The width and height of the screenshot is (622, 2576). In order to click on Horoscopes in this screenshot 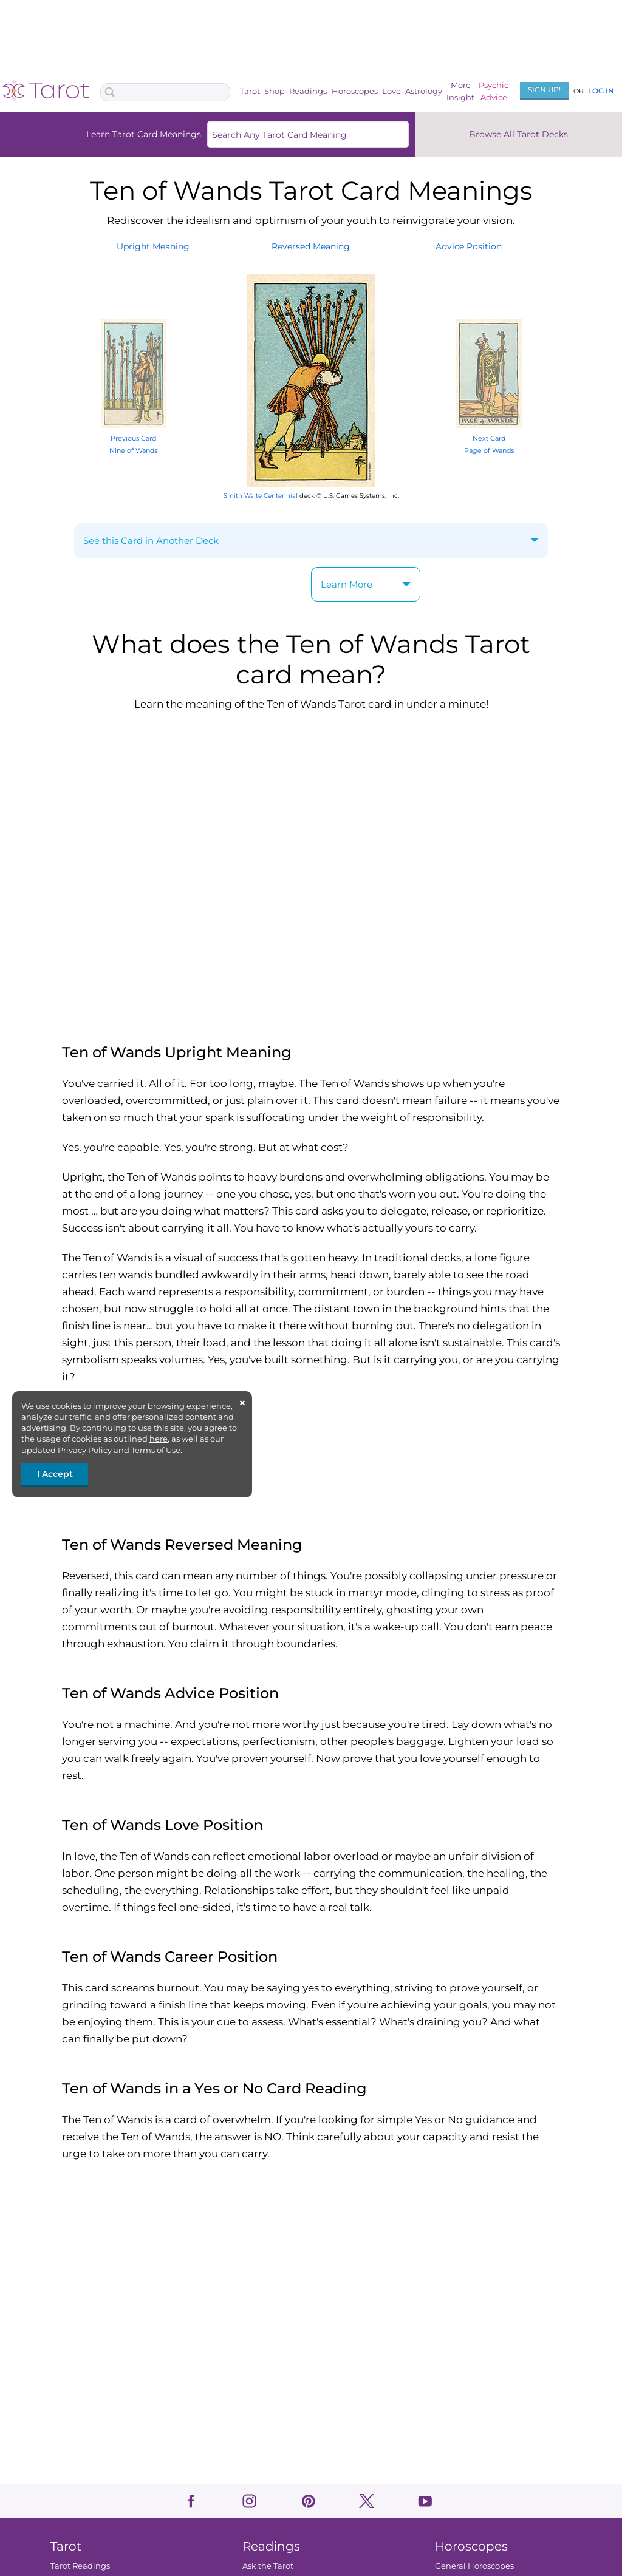, I will do `click(355, 91)`.